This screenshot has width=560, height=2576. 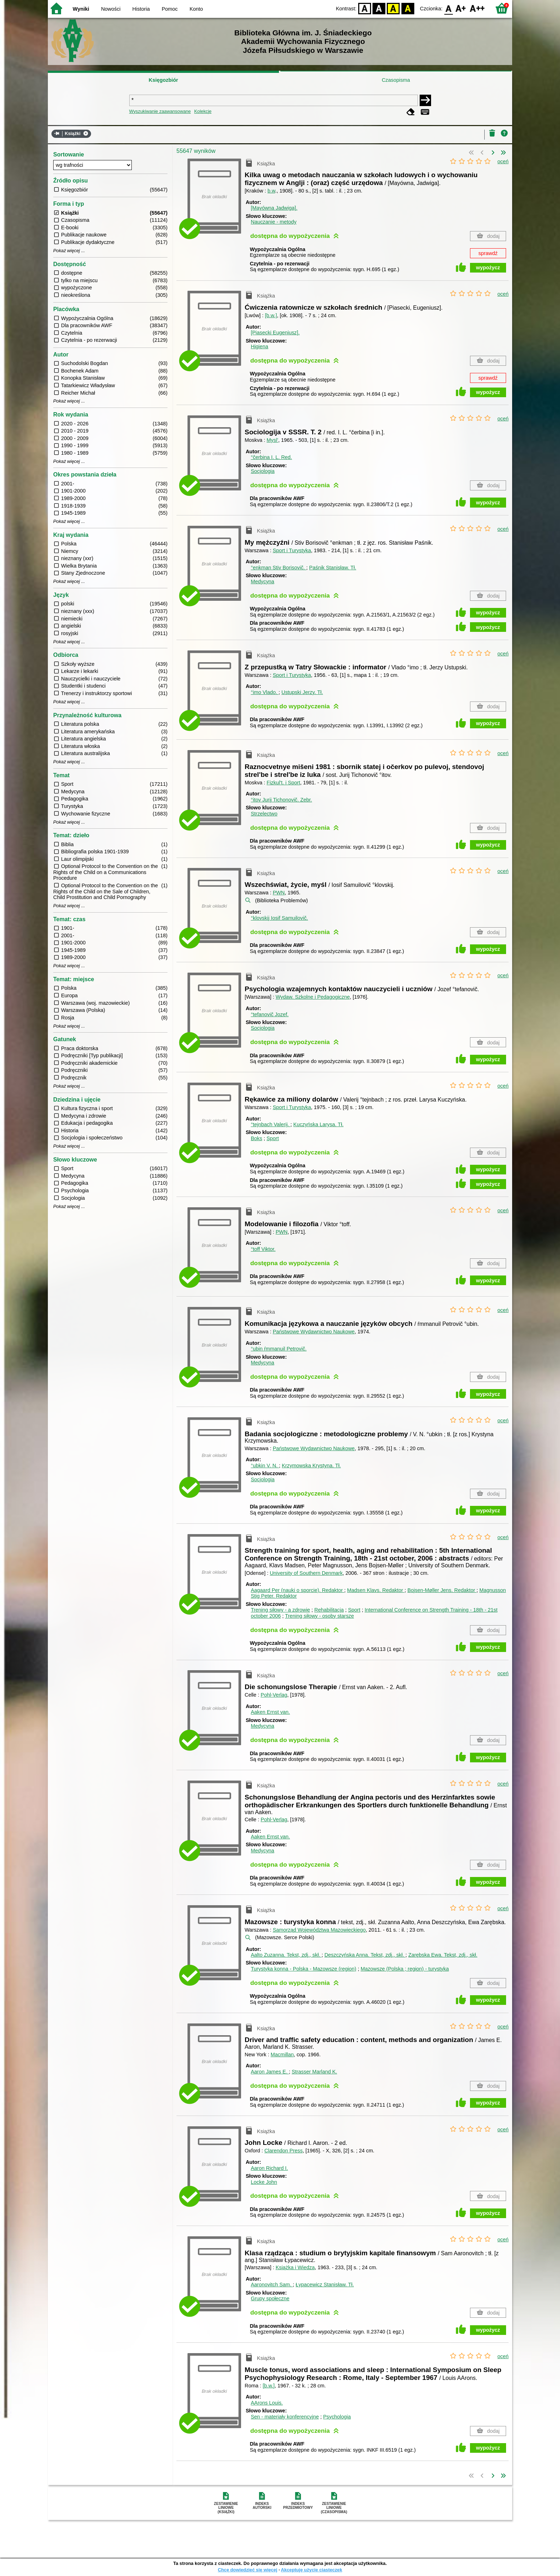 I want to click on Pomoc, so click(x=170, y=9).